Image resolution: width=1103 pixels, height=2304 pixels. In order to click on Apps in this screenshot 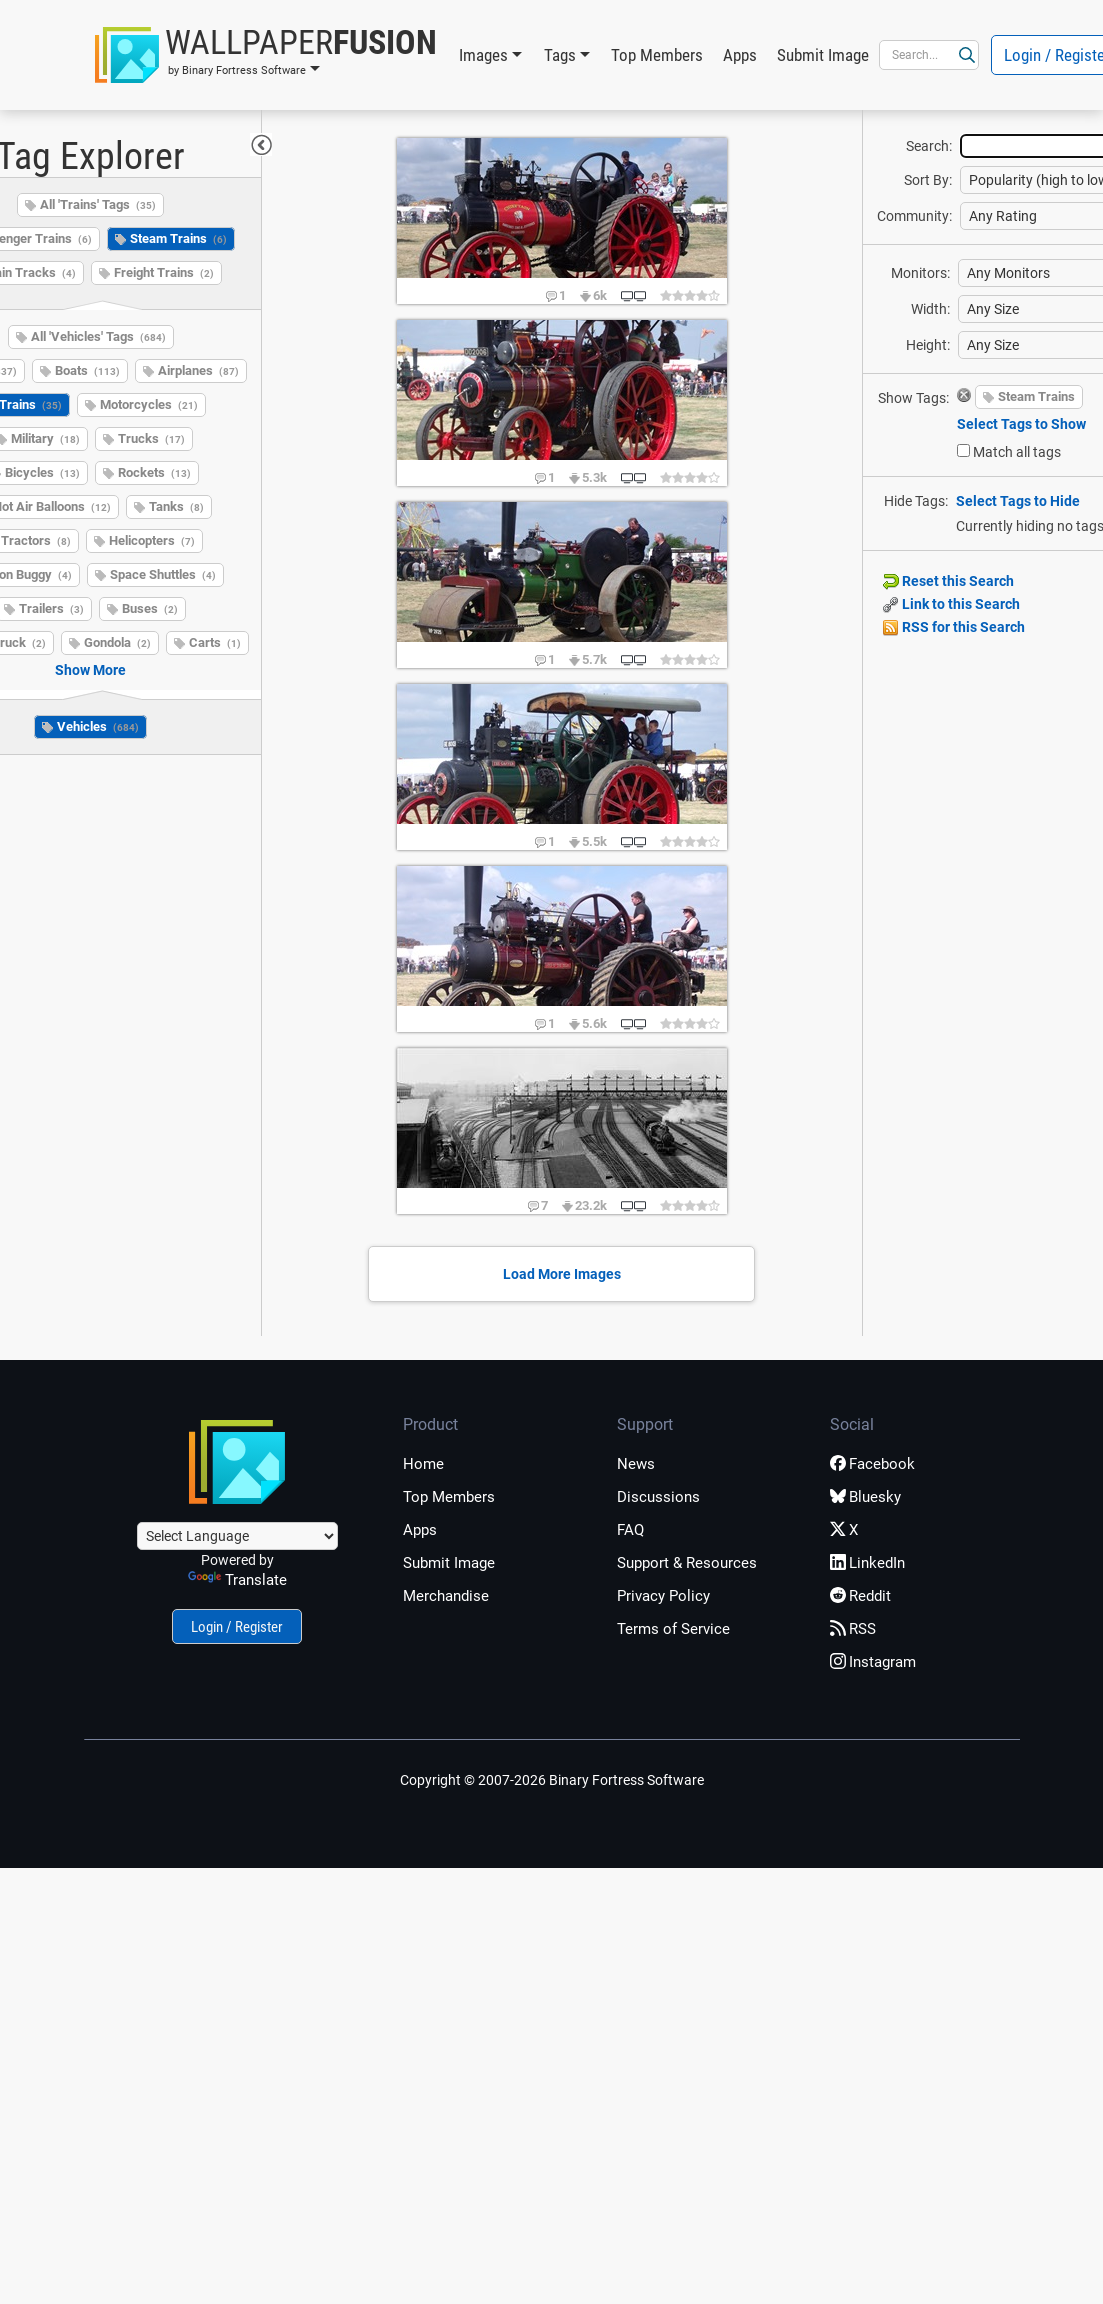, I will do `click(740, 55)`.